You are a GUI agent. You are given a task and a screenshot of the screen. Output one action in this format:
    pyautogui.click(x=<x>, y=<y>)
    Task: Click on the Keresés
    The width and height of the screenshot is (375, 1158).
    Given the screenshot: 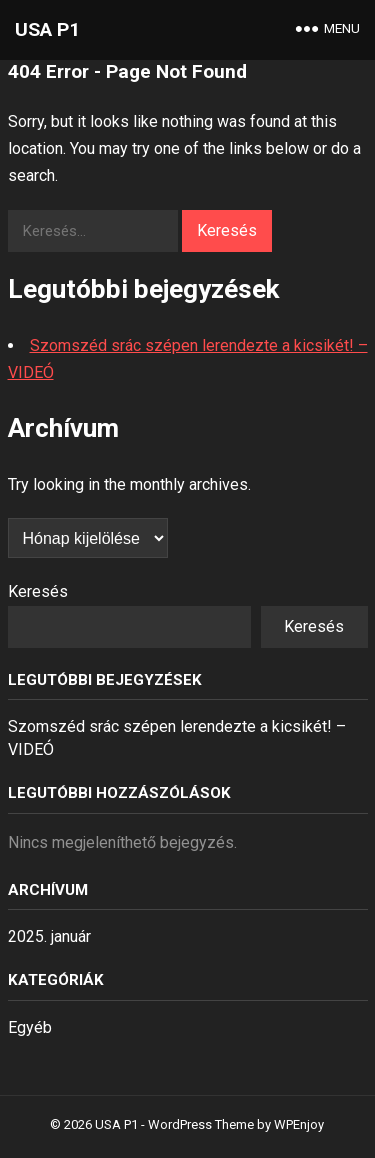 What is the action you would take?
    pyautogui.click(x=38, y=591)
    